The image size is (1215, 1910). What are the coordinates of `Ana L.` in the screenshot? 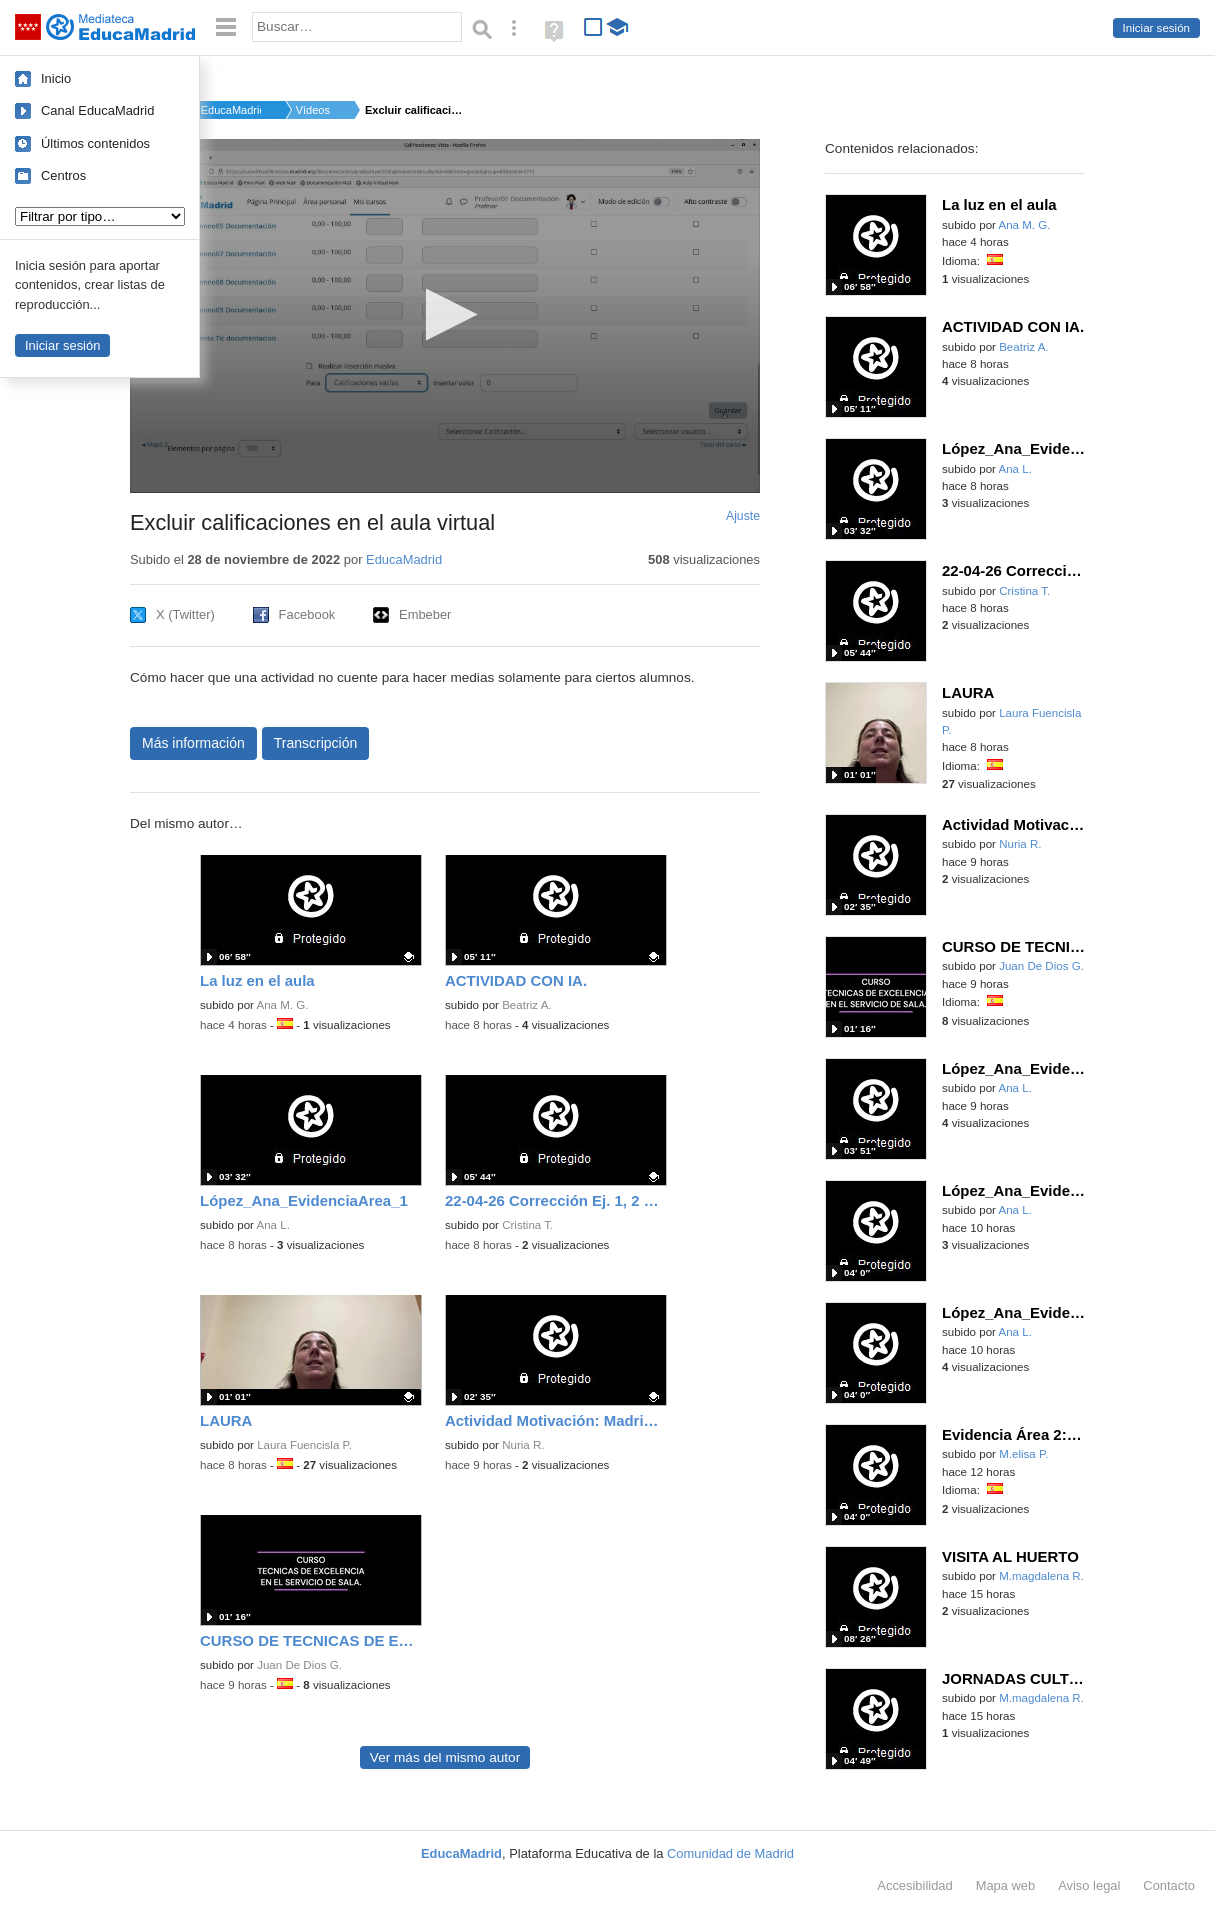 It's located at (273, 1225).